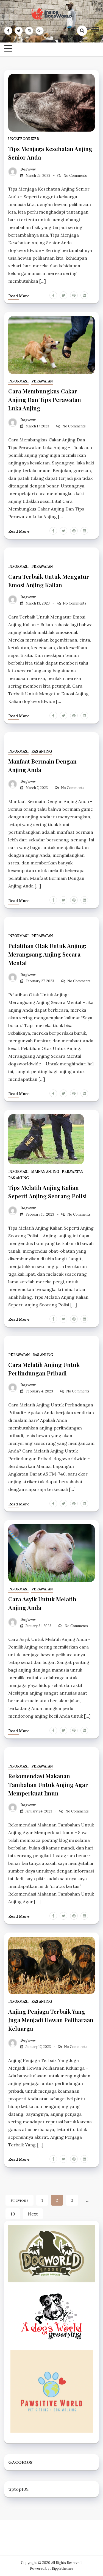 The width and height of the screenshot is (103, 2576). I want to click on GACOR108, so click(20, 2462).